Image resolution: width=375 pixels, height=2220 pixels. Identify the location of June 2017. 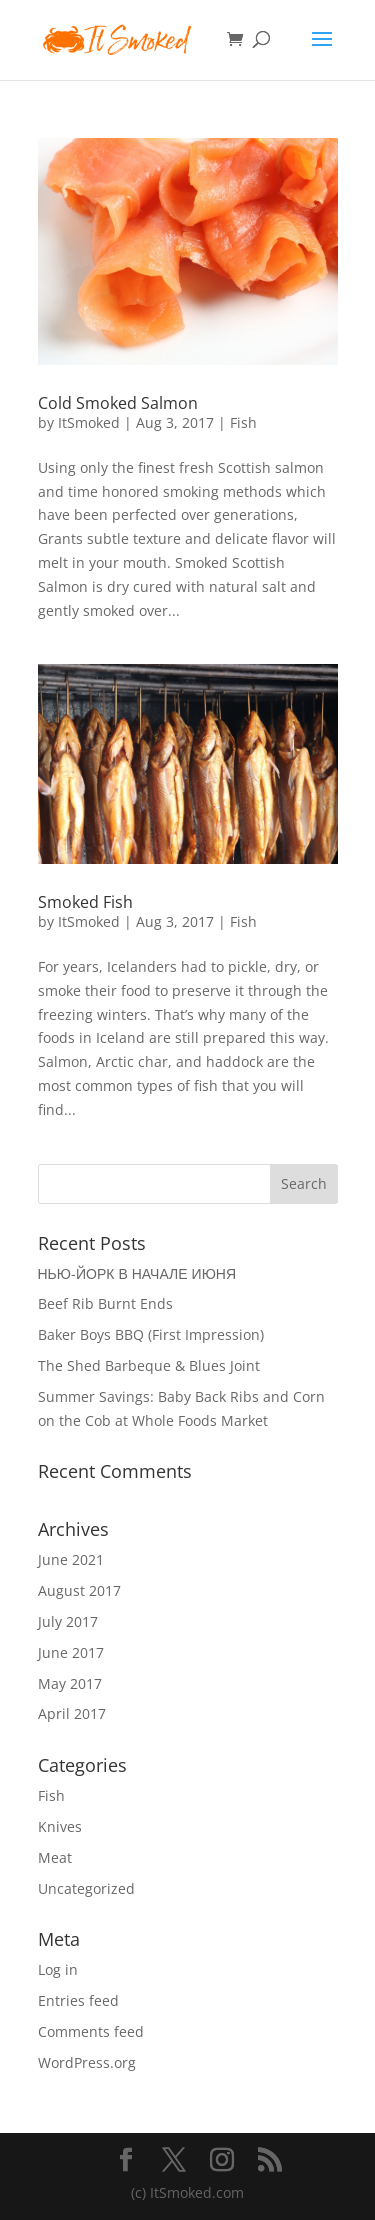
(71, 1652).